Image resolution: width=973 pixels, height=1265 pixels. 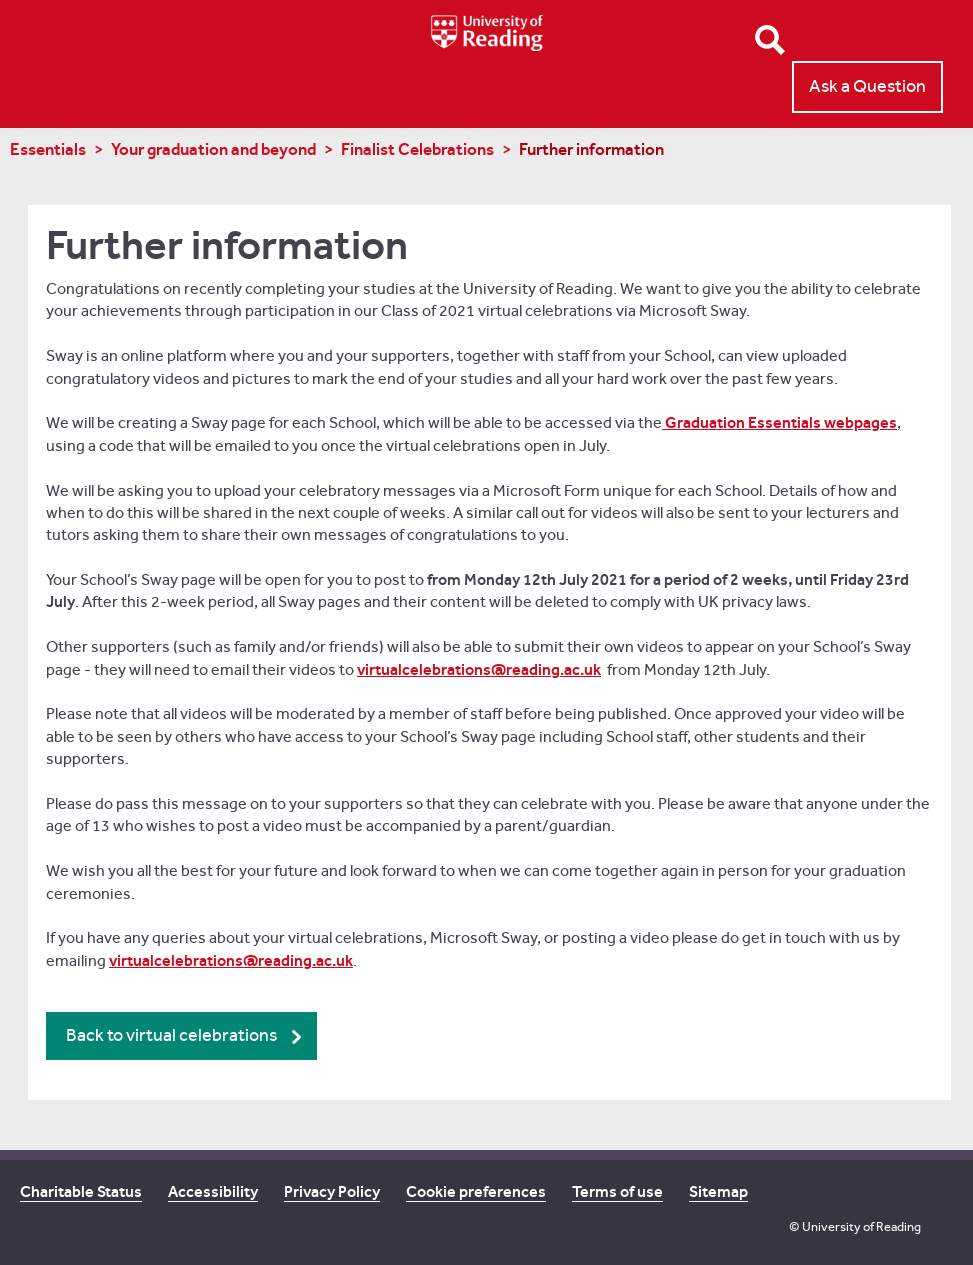 What do you see at coordinates (332, 1191) in the screenshot?
I see `Privacy Policy` at bounding box center [332, 1191].